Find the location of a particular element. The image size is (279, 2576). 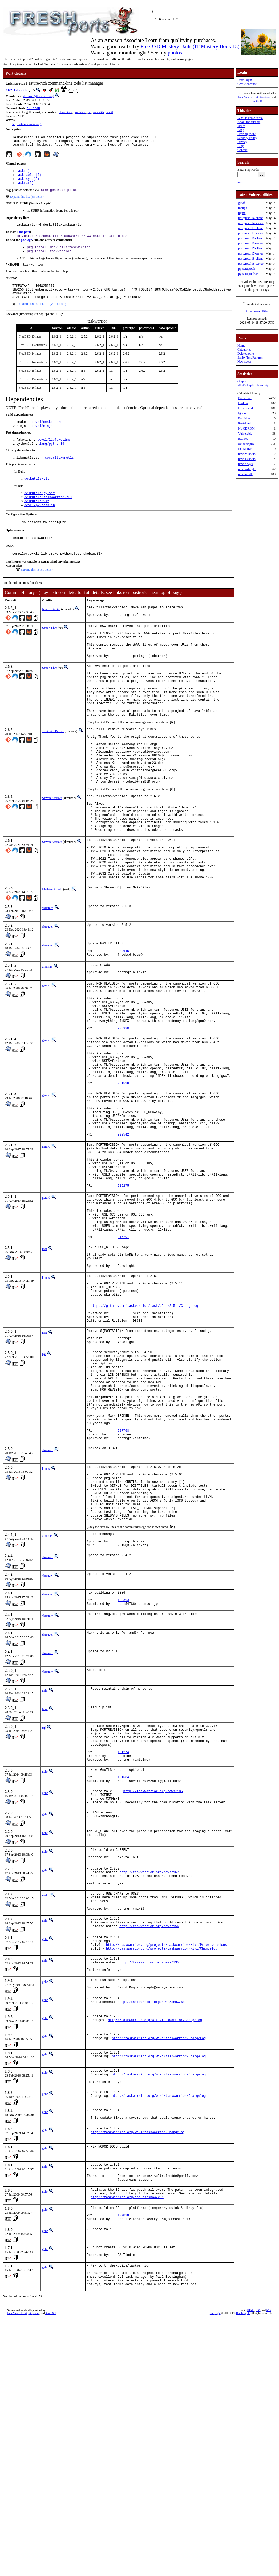

Mathieu Arnold is located at coordinates (52, 958).